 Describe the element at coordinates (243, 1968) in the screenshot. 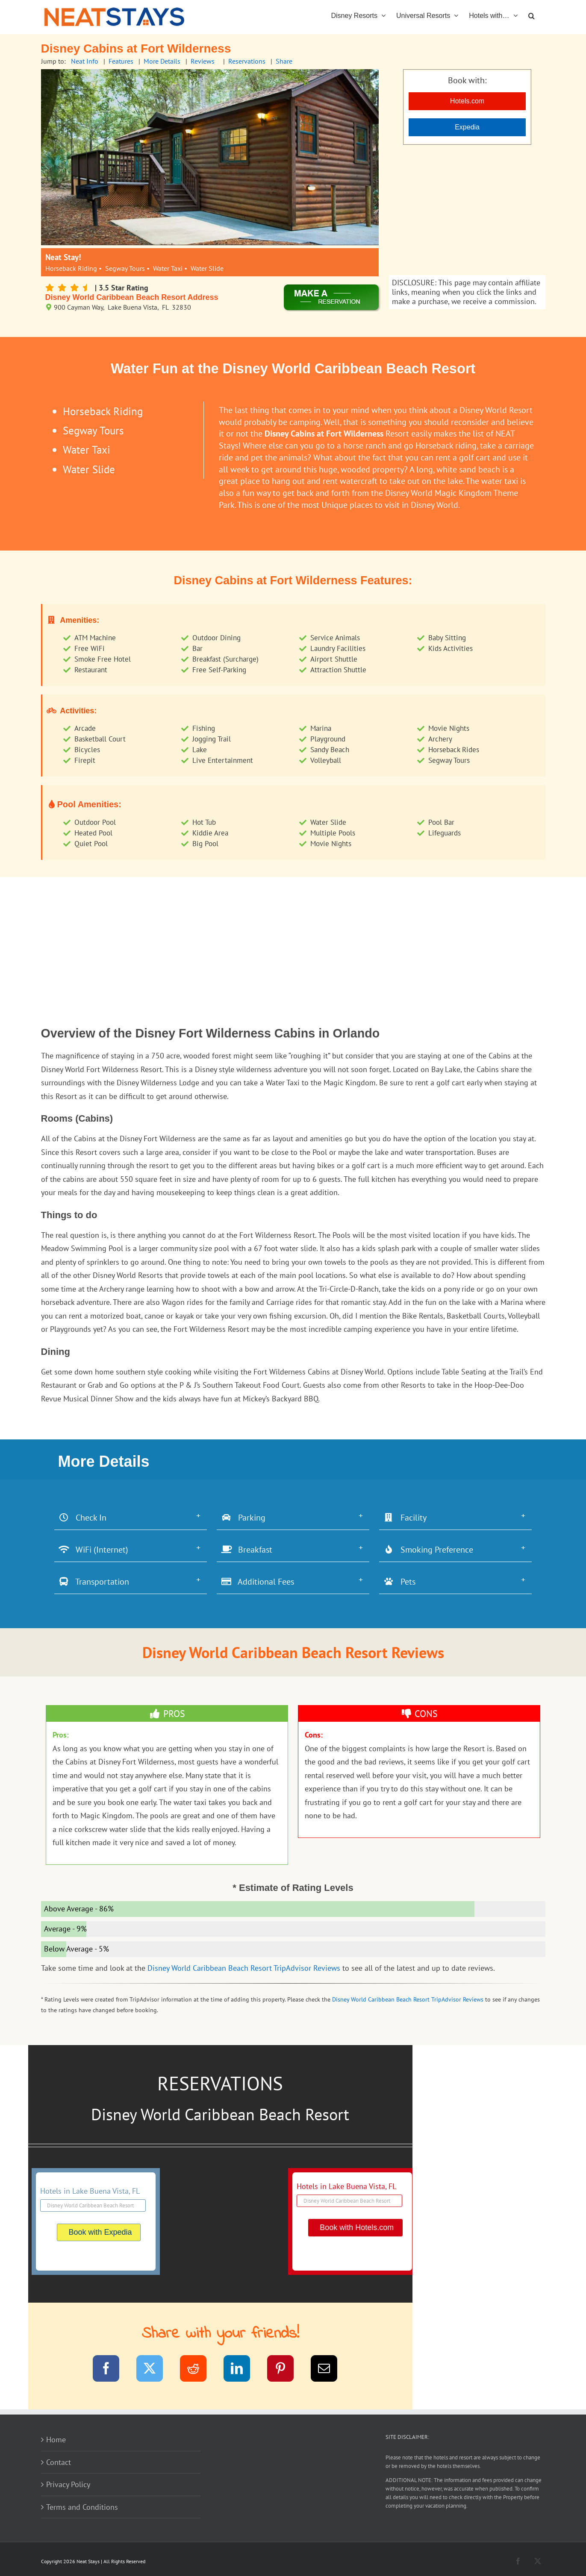

I see `Disney World Caribbean Beach Resort TripAdvisor Reviews` at that location.